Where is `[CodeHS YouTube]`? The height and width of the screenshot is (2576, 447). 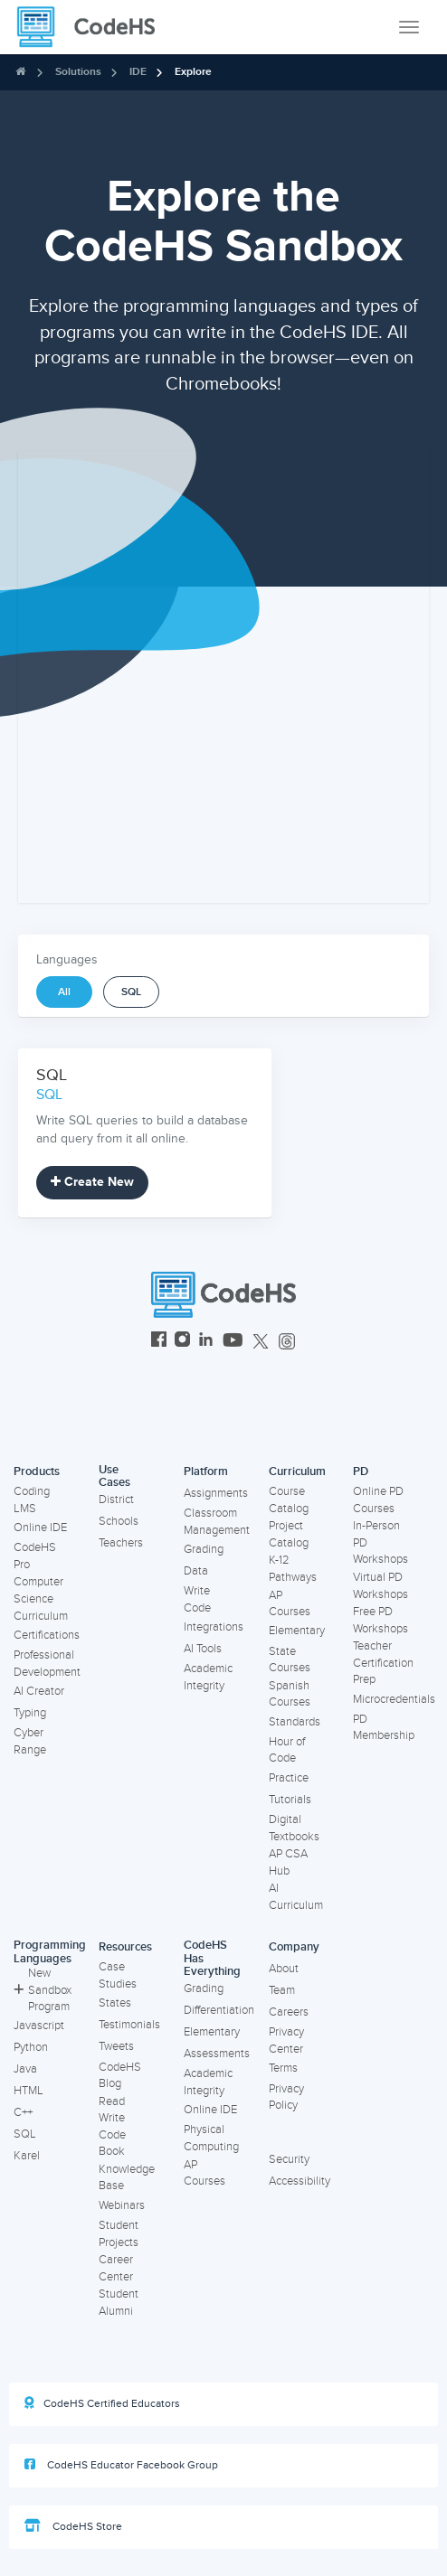 [CodeHS YouTube] is located at coordinates (233, 1341).